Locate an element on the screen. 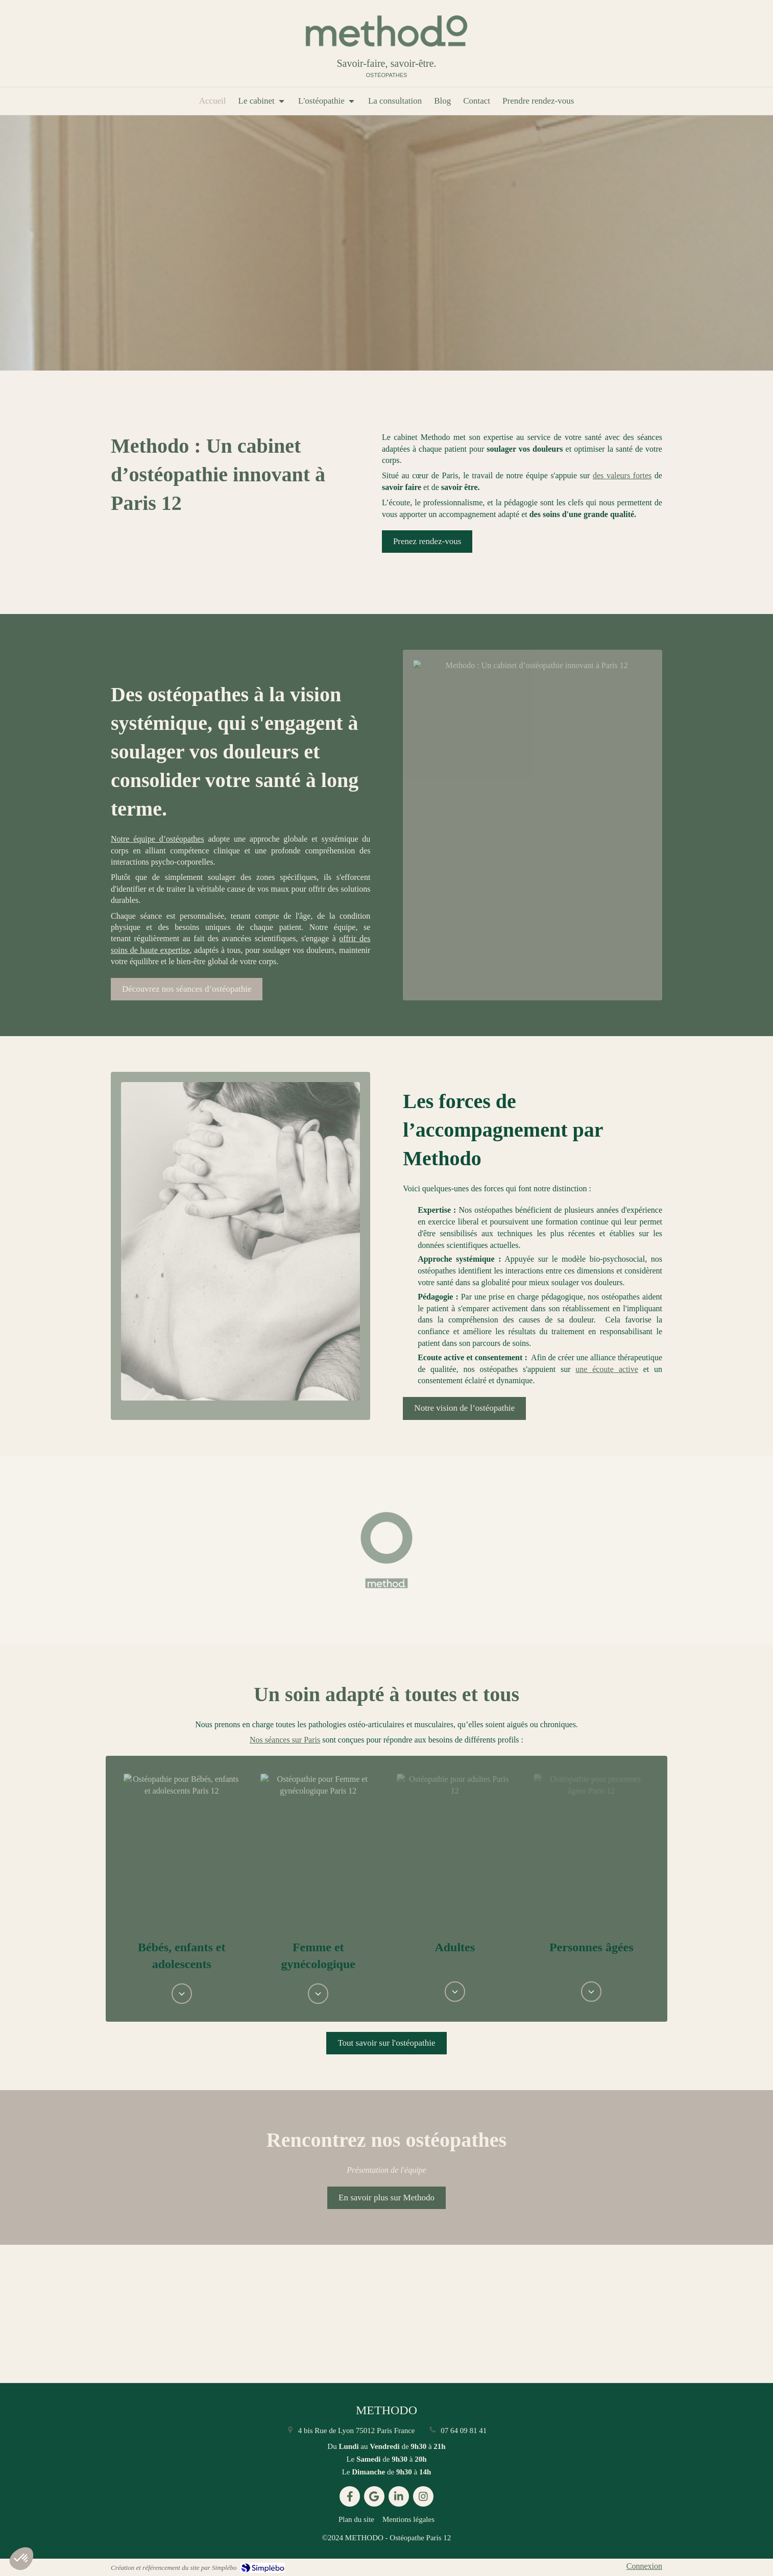 This screenshot has width=773, height=2576. une écoute active is located at coordinates (606, 1369).